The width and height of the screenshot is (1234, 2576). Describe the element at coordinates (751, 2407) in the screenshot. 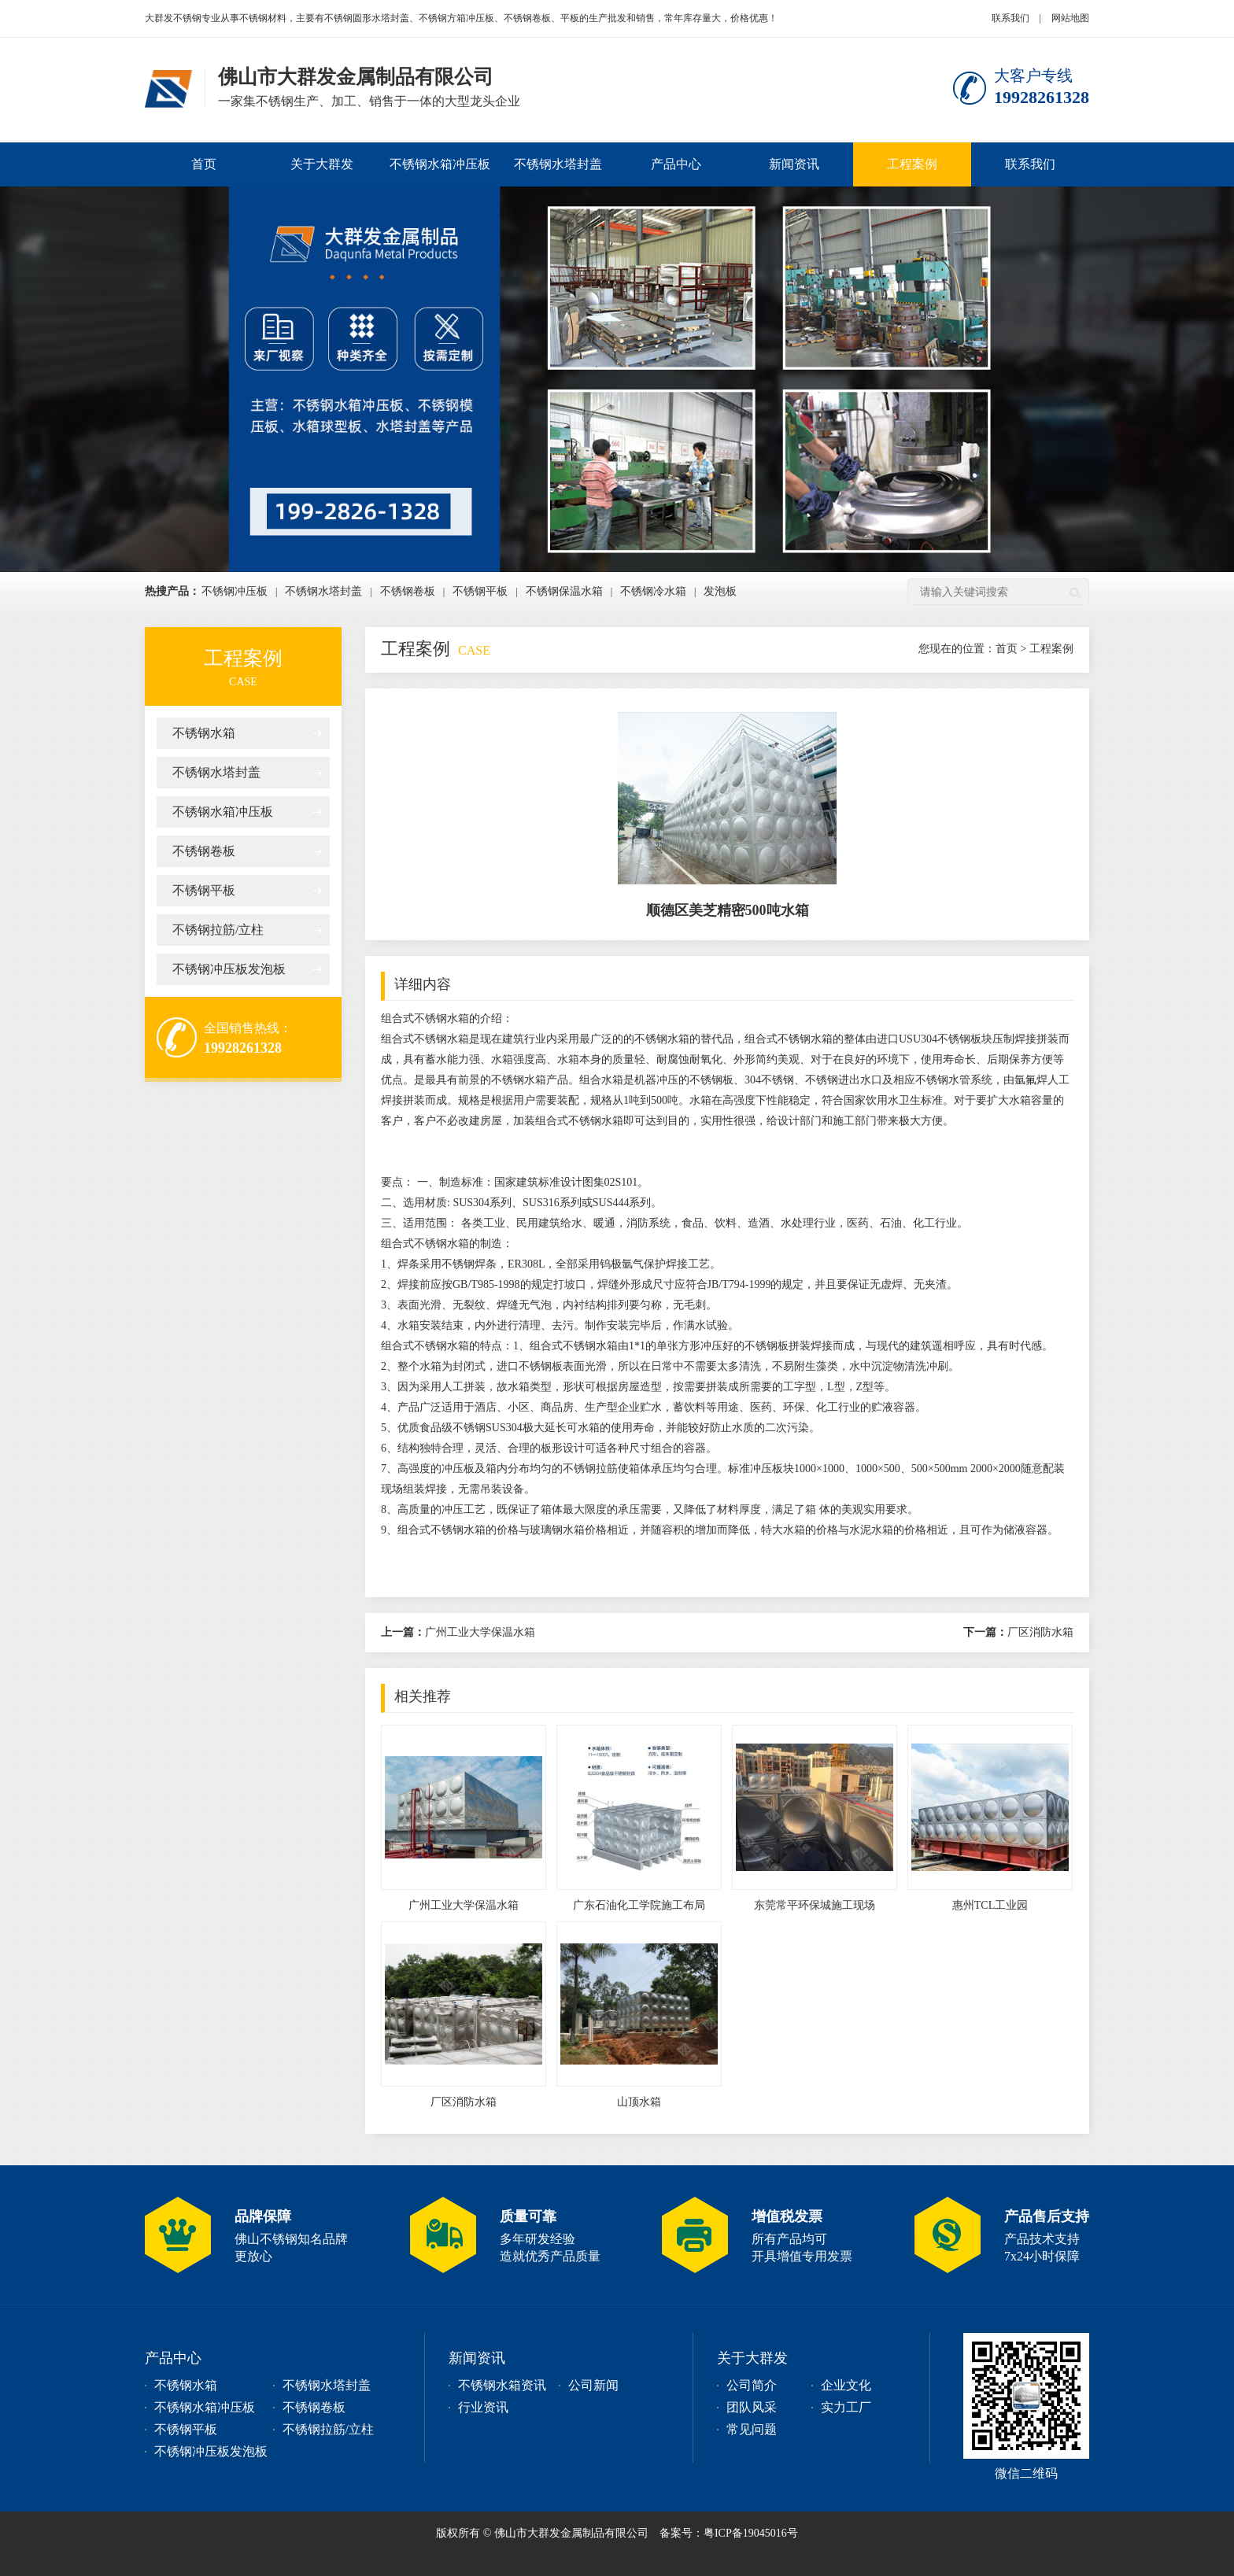

I see `团队风采` at that location.